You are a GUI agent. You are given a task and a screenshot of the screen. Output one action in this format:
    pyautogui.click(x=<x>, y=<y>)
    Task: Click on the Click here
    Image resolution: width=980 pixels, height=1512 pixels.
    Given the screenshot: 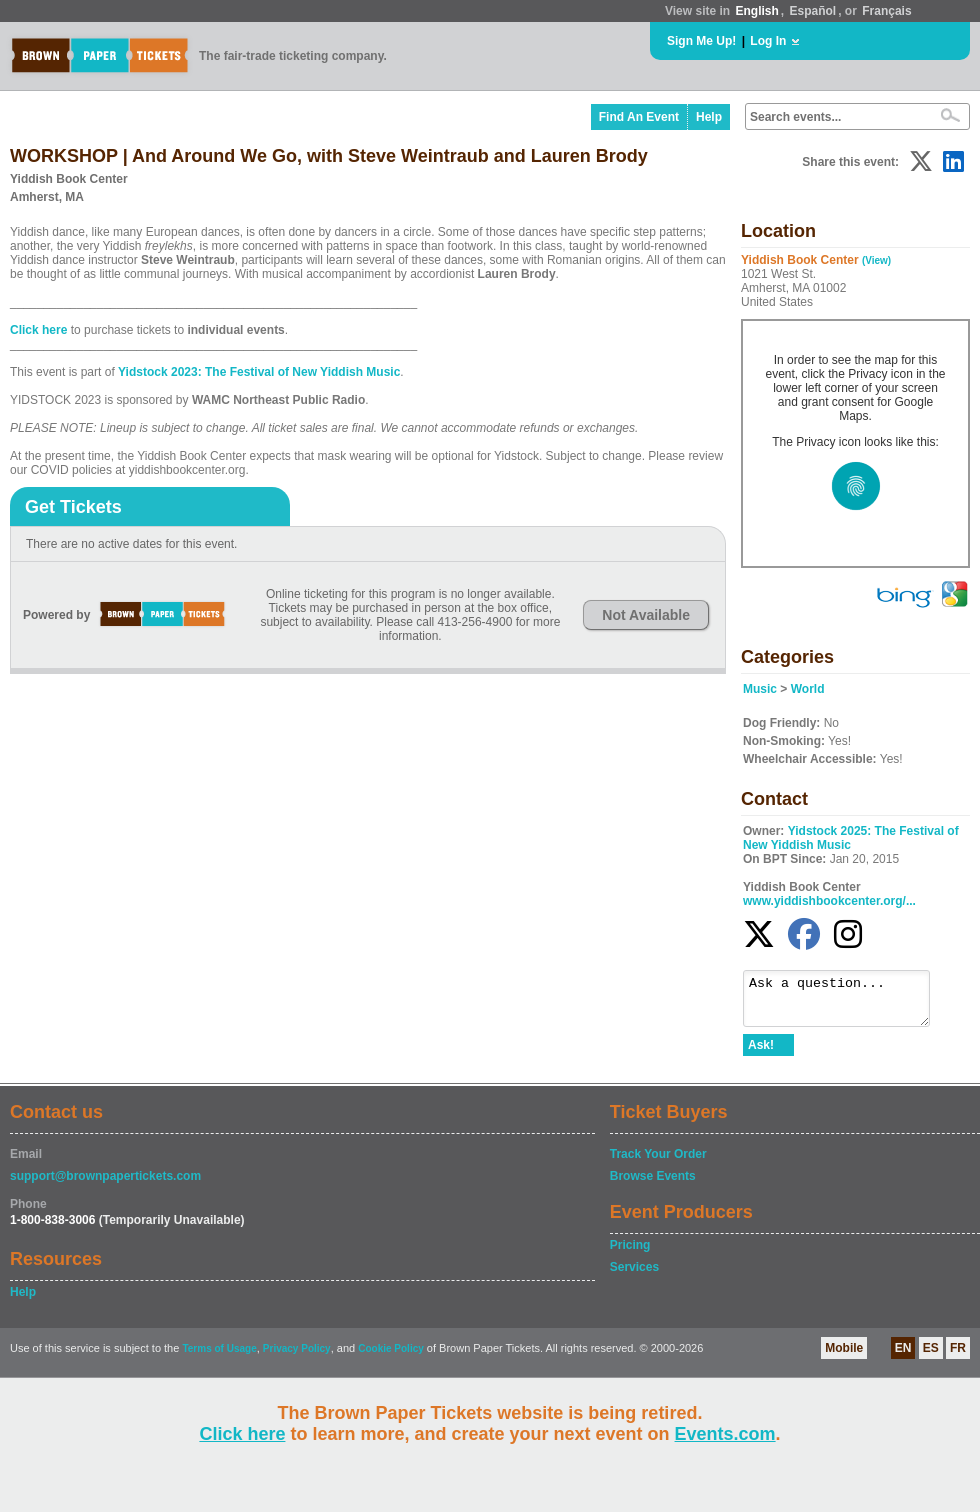 What is the action you would take?
    pyautogui.click(x=242, y=1434)
    